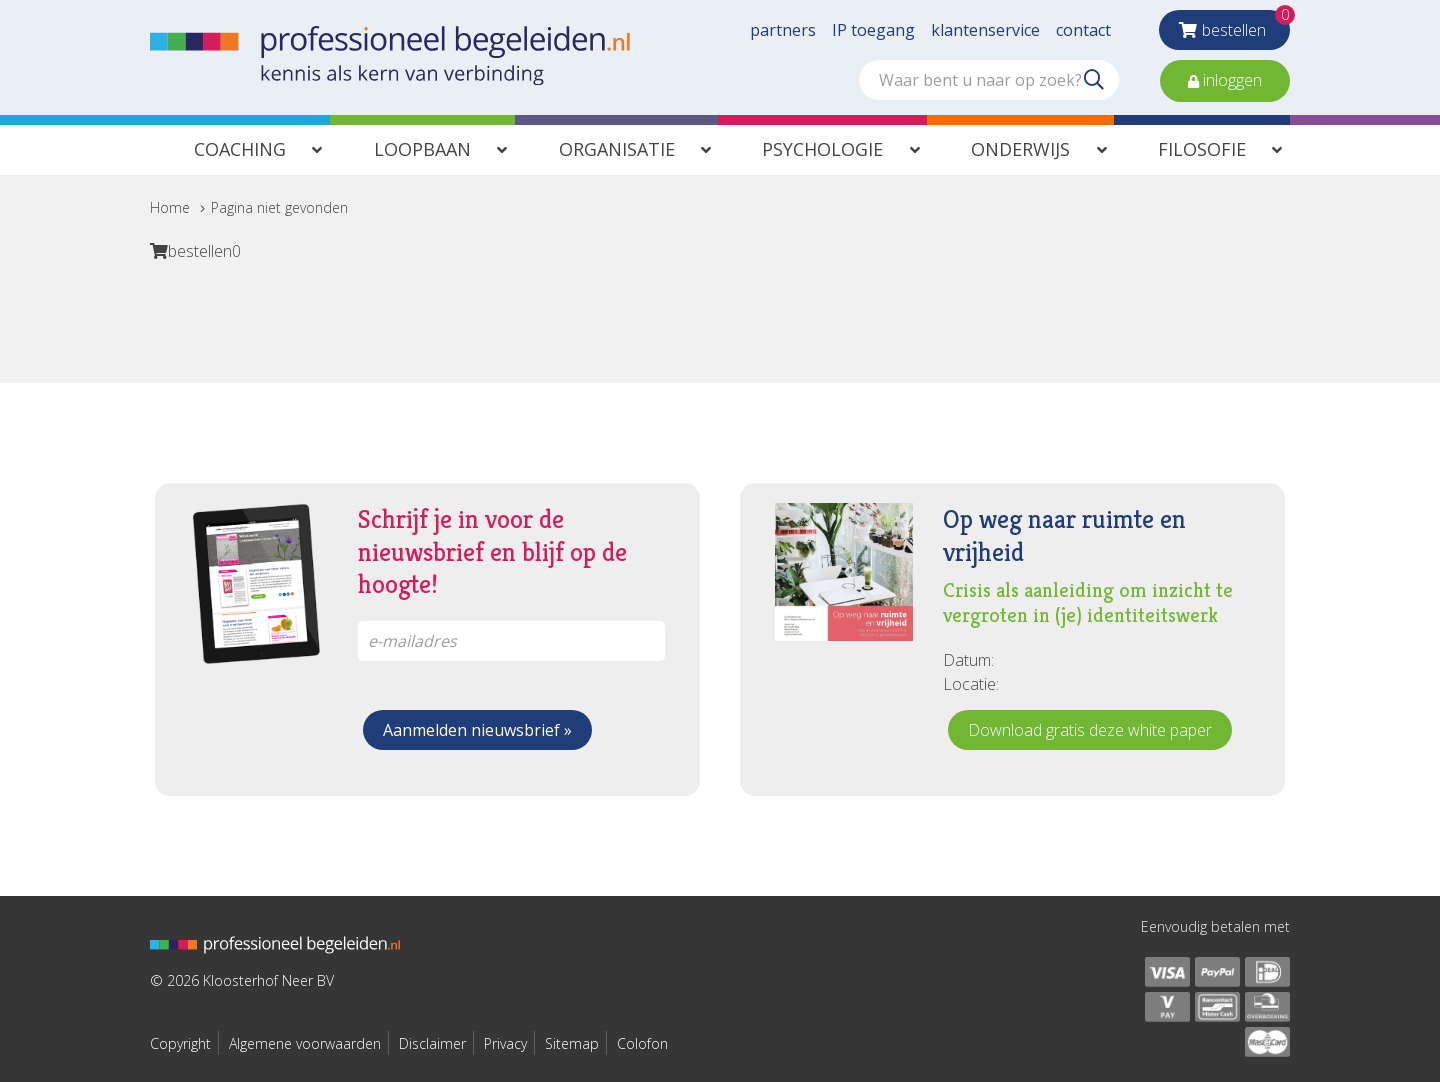 This screenshot has width=1440, height=1082. Describe the element at coordinates (873, 30) in the screenshot. I see `IP toegang` at that location.